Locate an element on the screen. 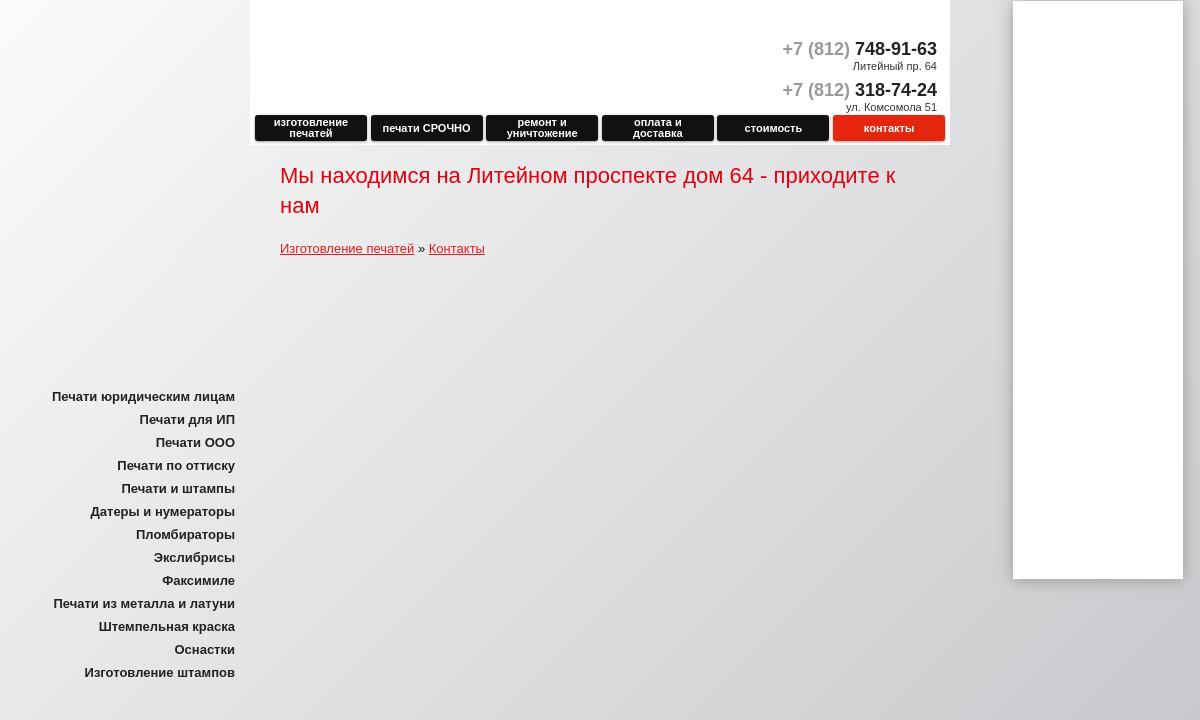  Оснастки is located at coordinates (204, 649).